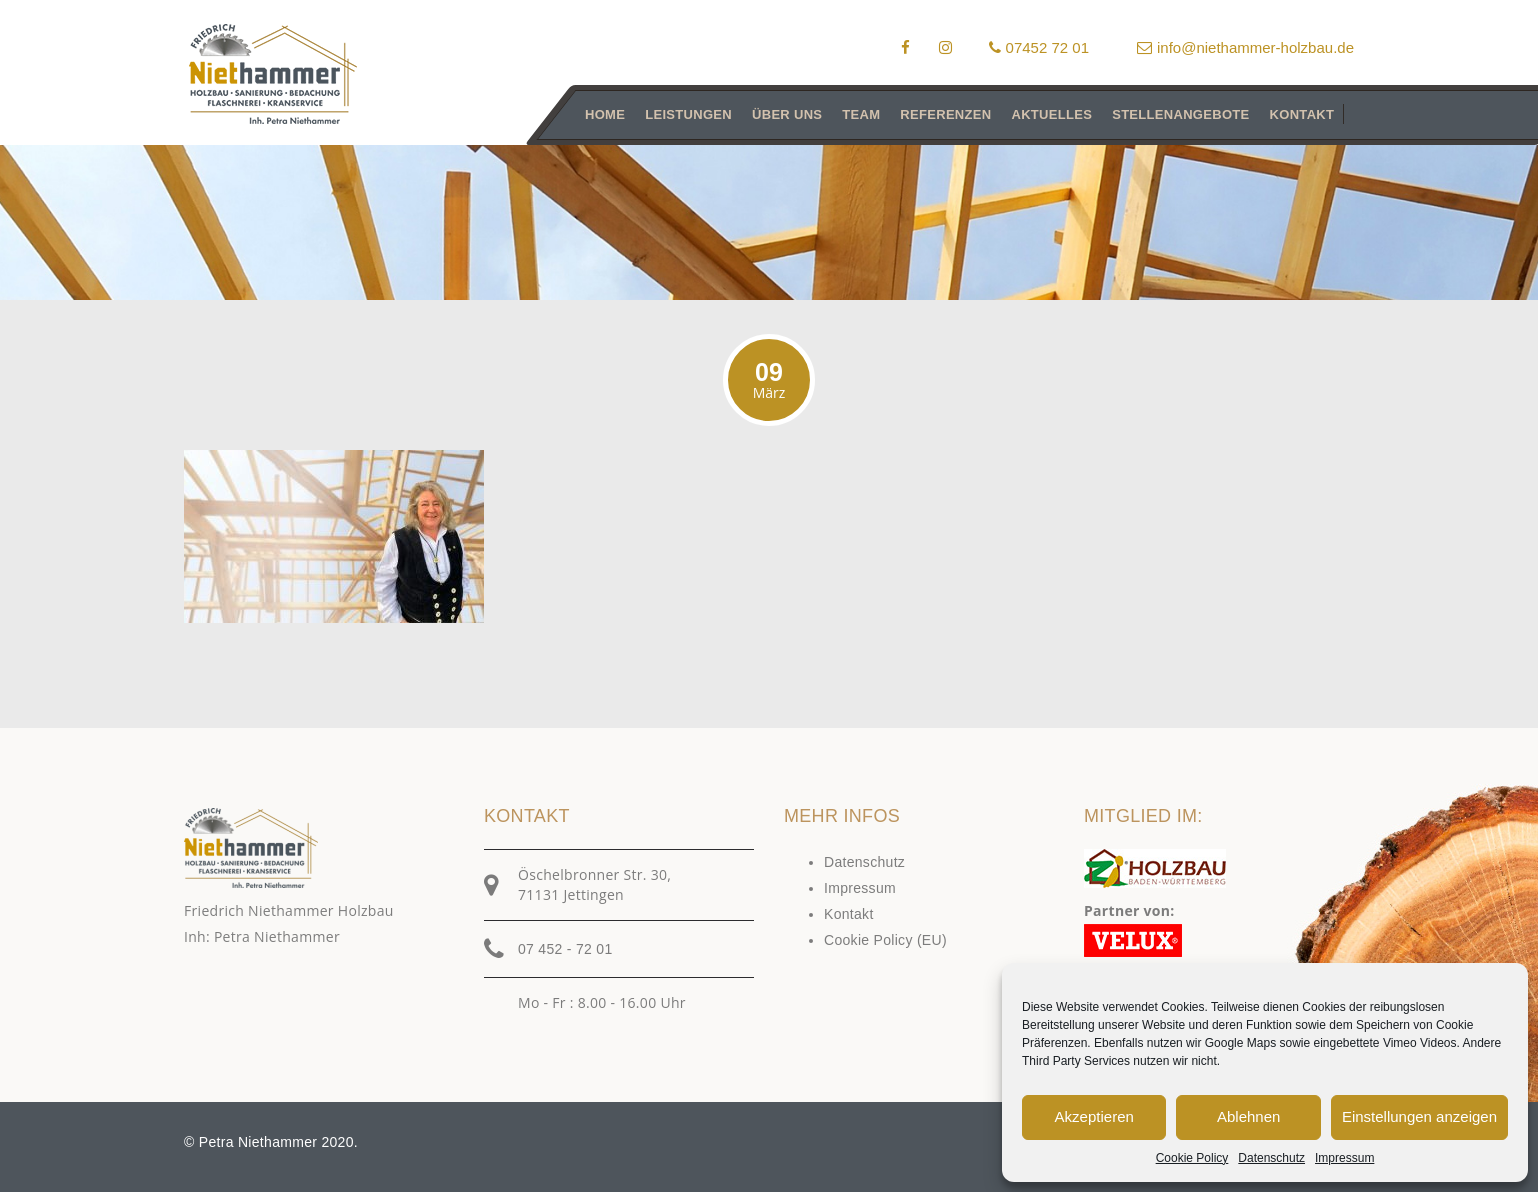 The image size is (1538, 1192). I want to click on Impressum, so click(1344, 1158).